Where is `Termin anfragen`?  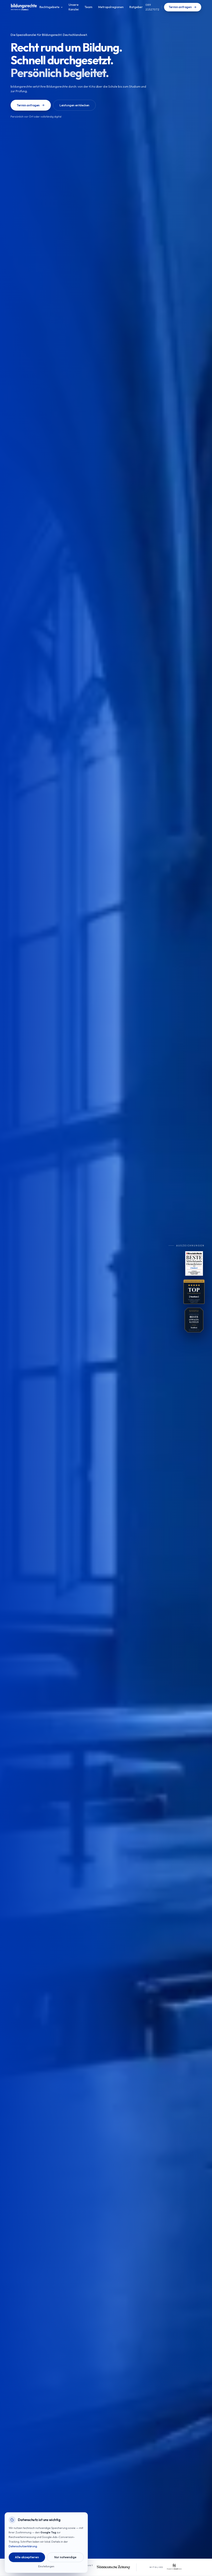 Termin anfragen is located at coordinates (183, 7).